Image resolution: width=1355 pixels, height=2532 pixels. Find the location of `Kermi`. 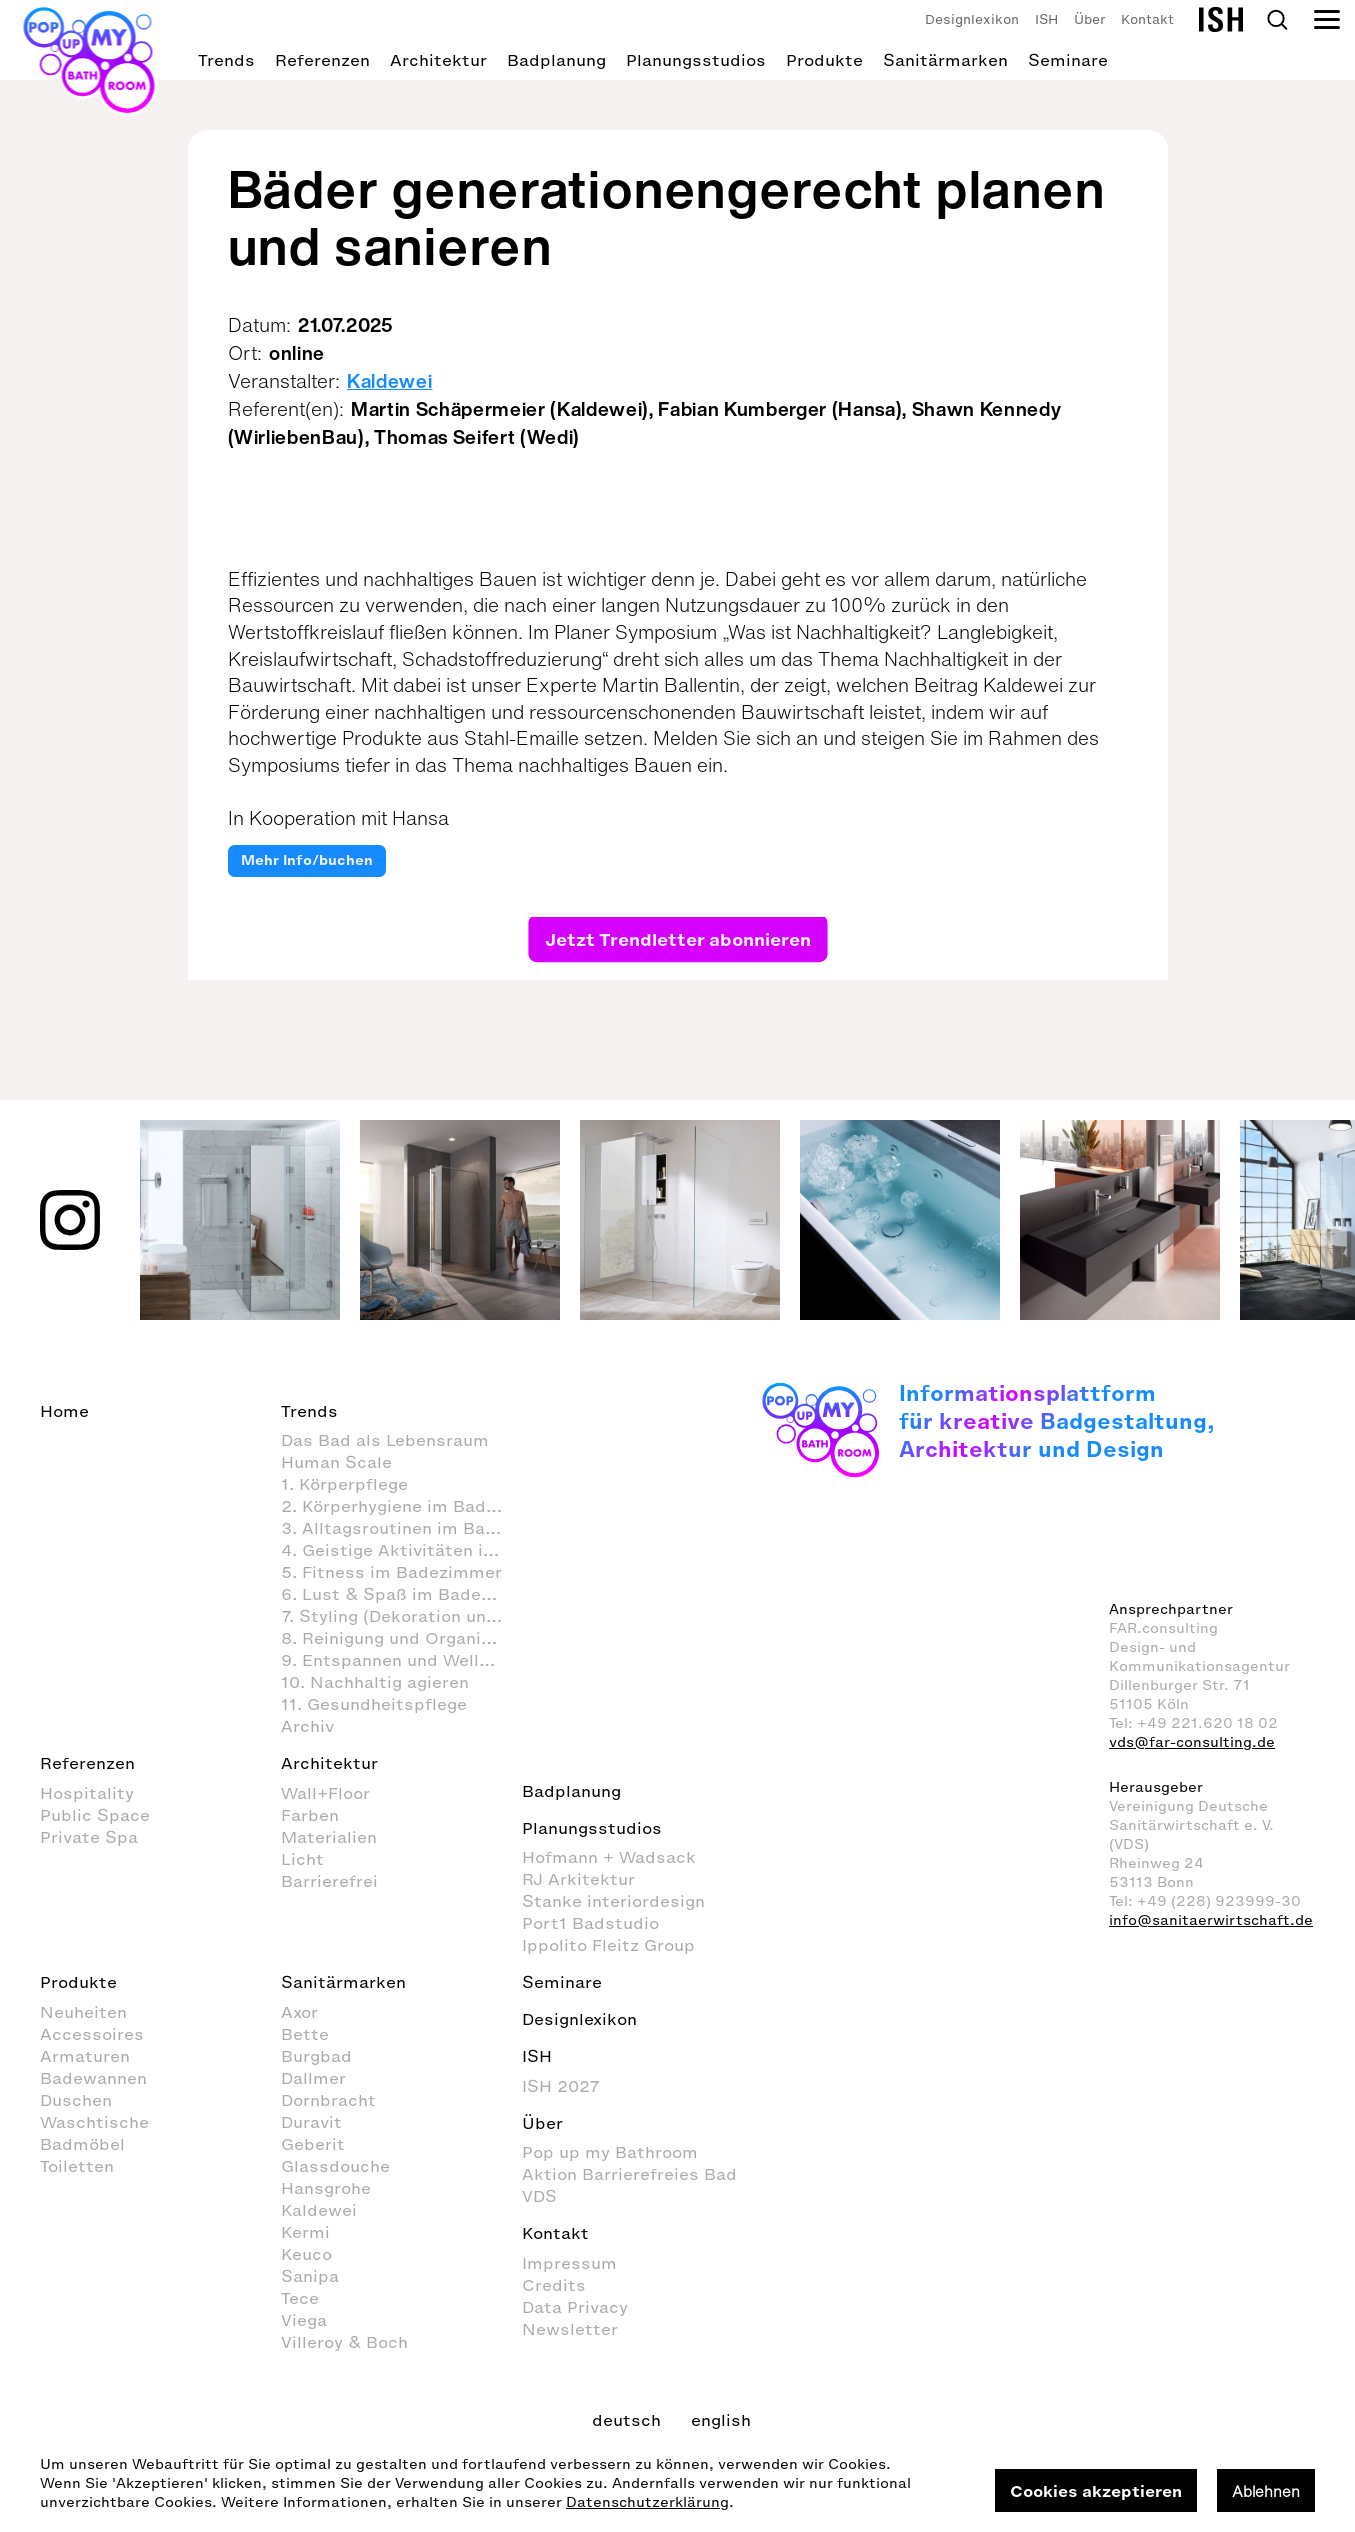

Kermi is located at coordinates (305, 2232).